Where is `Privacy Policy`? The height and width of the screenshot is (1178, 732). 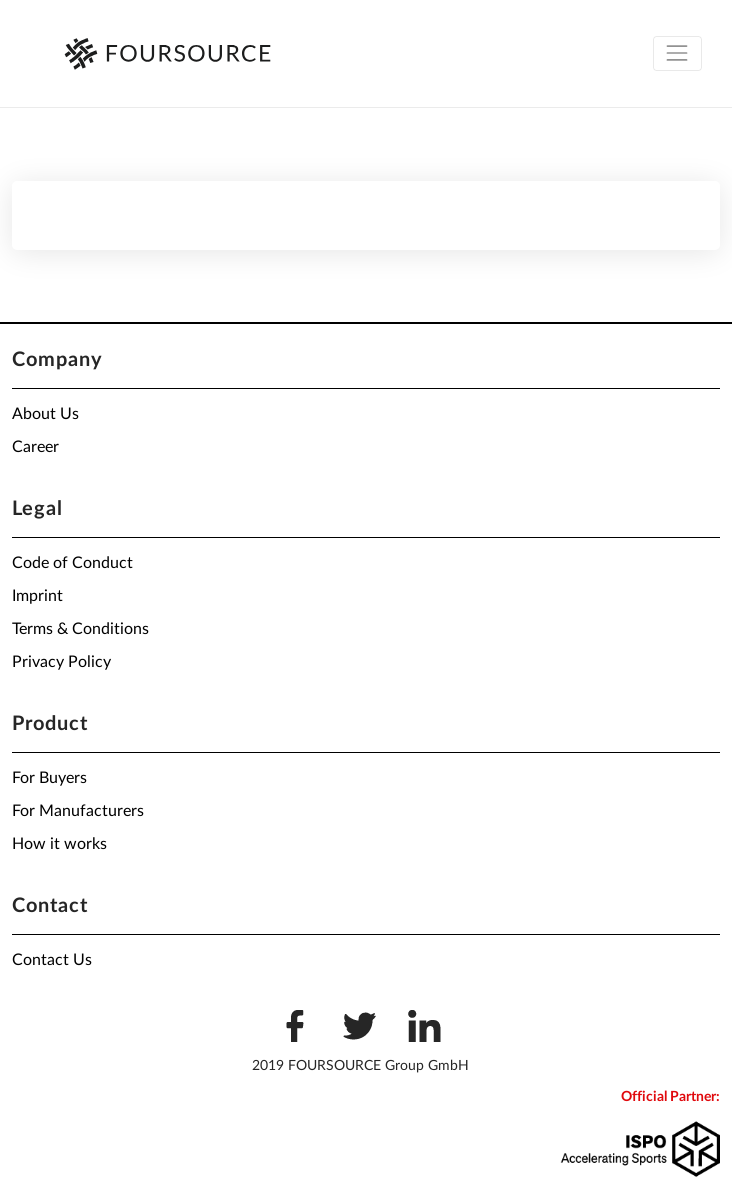 Privacy Policy is located at coordinates (61, 662).